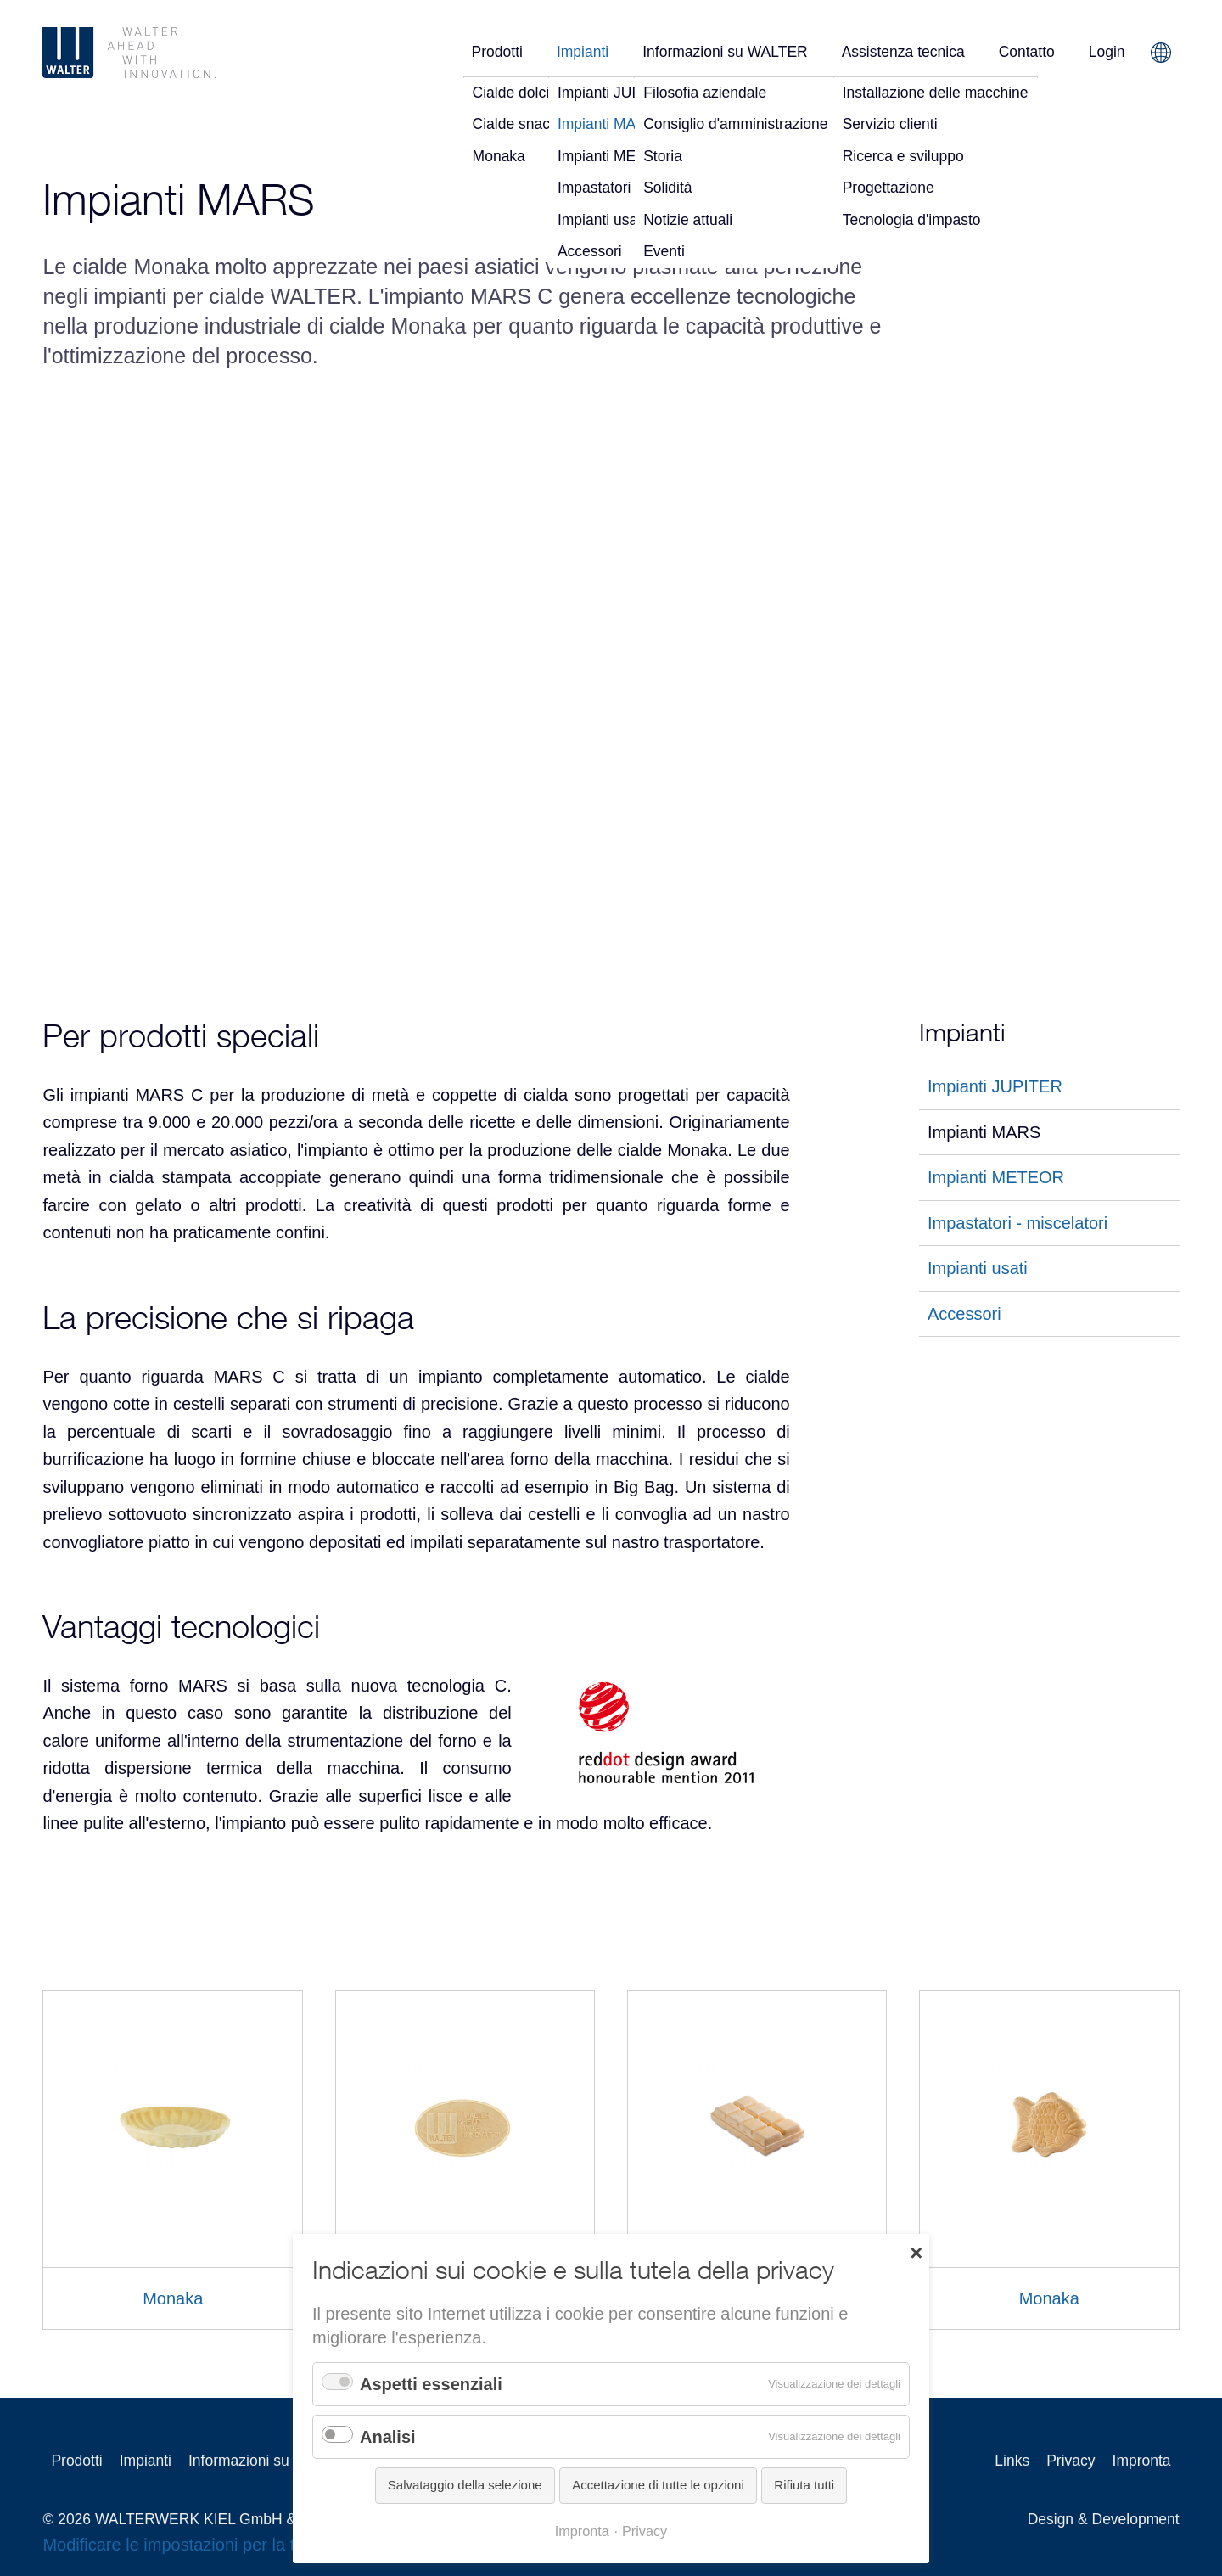 This screenshot has width=1222, height=2576. I want to click on Informazioni su WALTER, so click(725, 51).